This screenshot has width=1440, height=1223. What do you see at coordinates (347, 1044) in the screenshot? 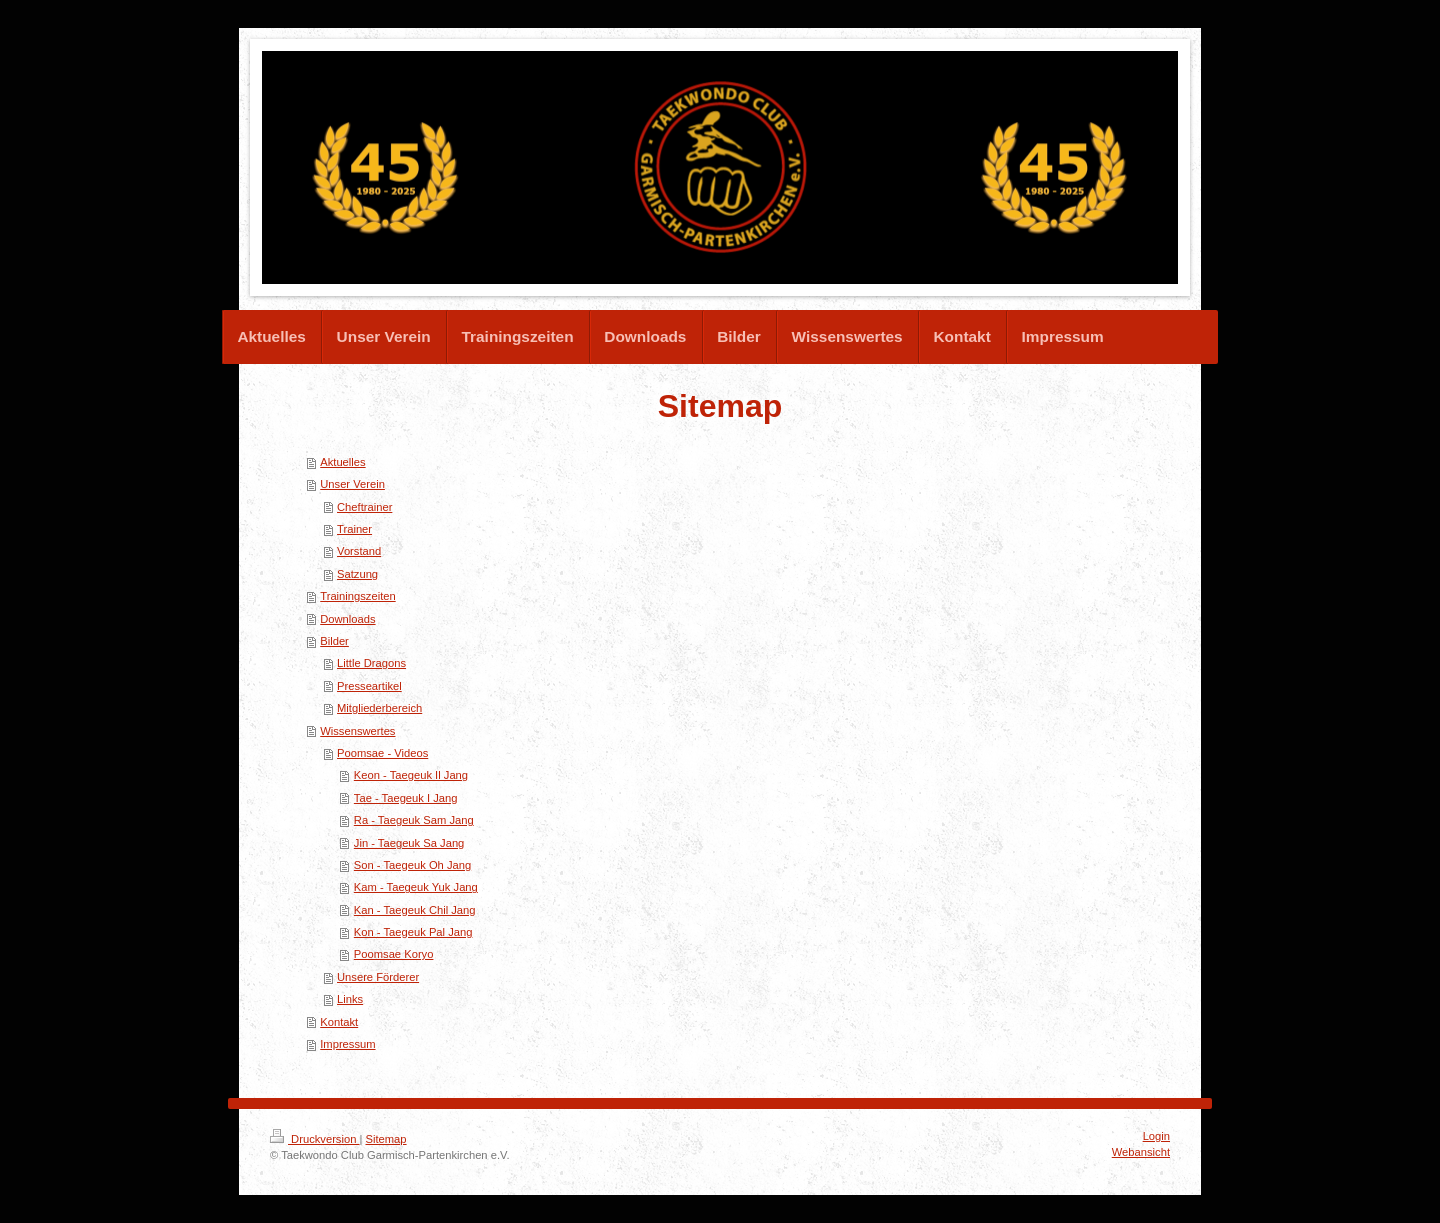
I see `Impressum` at bounding box center [347, 1044].